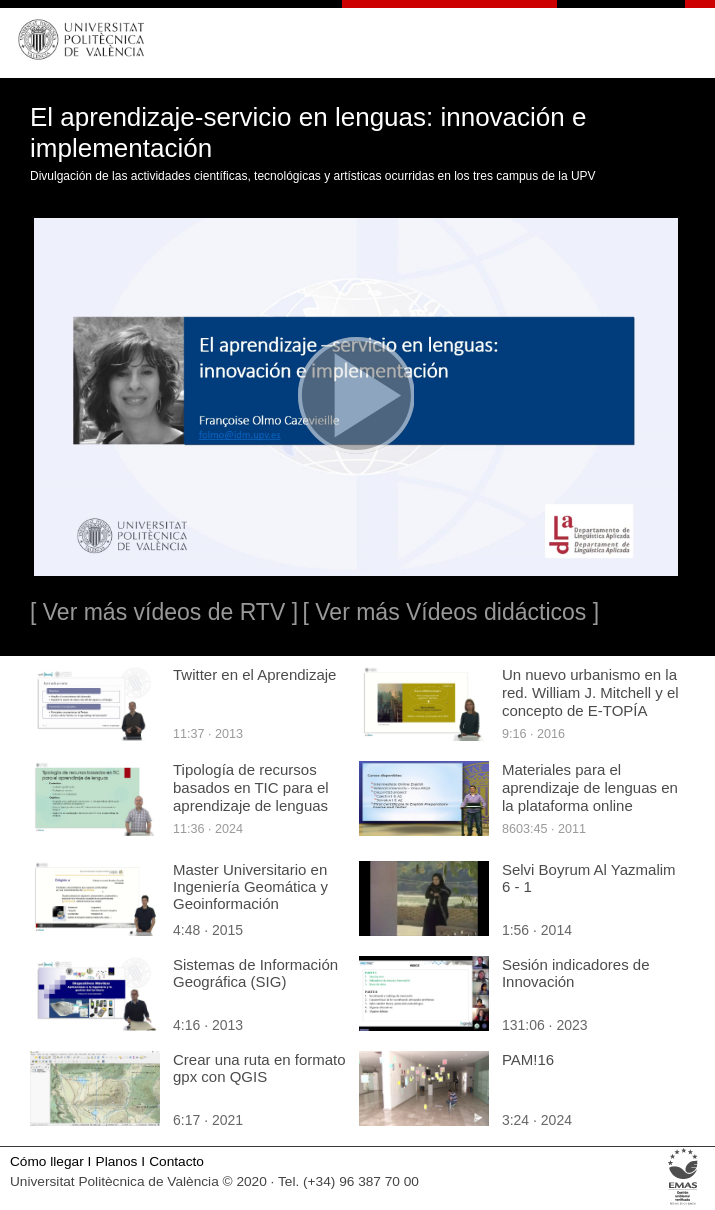 Image resolution: width=715 pixels, height=1210 pixels. What do you see at coordinates (590, 796) in the screenshot?
I see `Materiales para el aprendizaje de lenguas en la plataforma online InGenio` at bounding box center [590, 796].